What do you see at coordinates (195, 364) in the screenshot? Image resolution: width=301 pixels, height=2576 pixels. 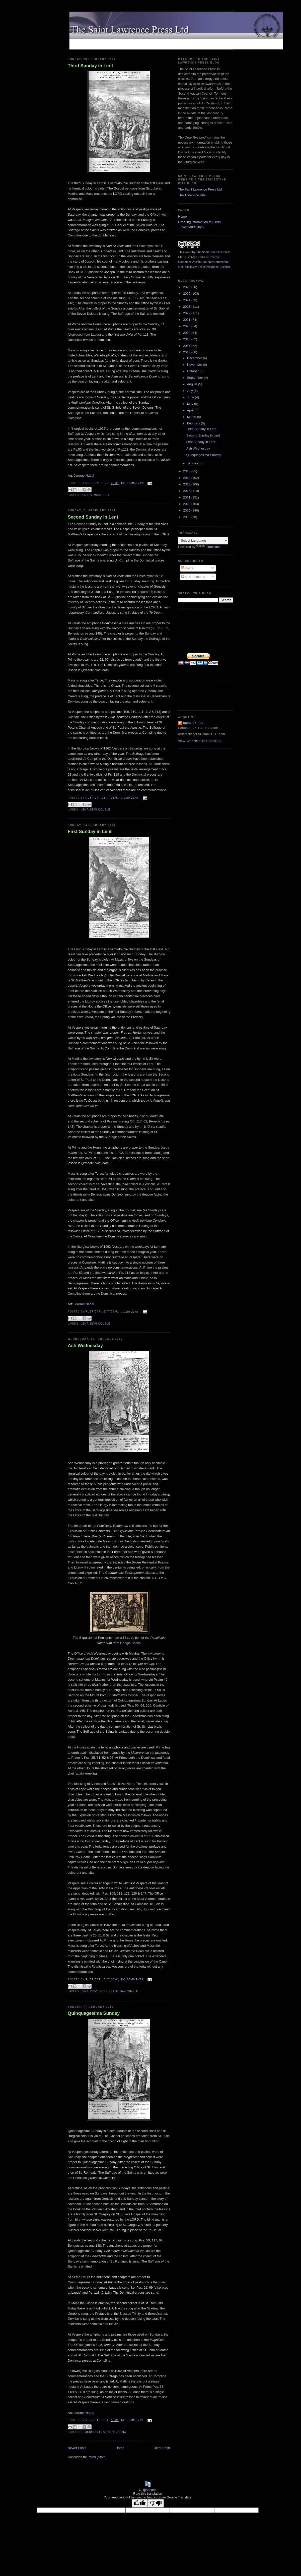 I see `November` at bounding box center [195, 364].